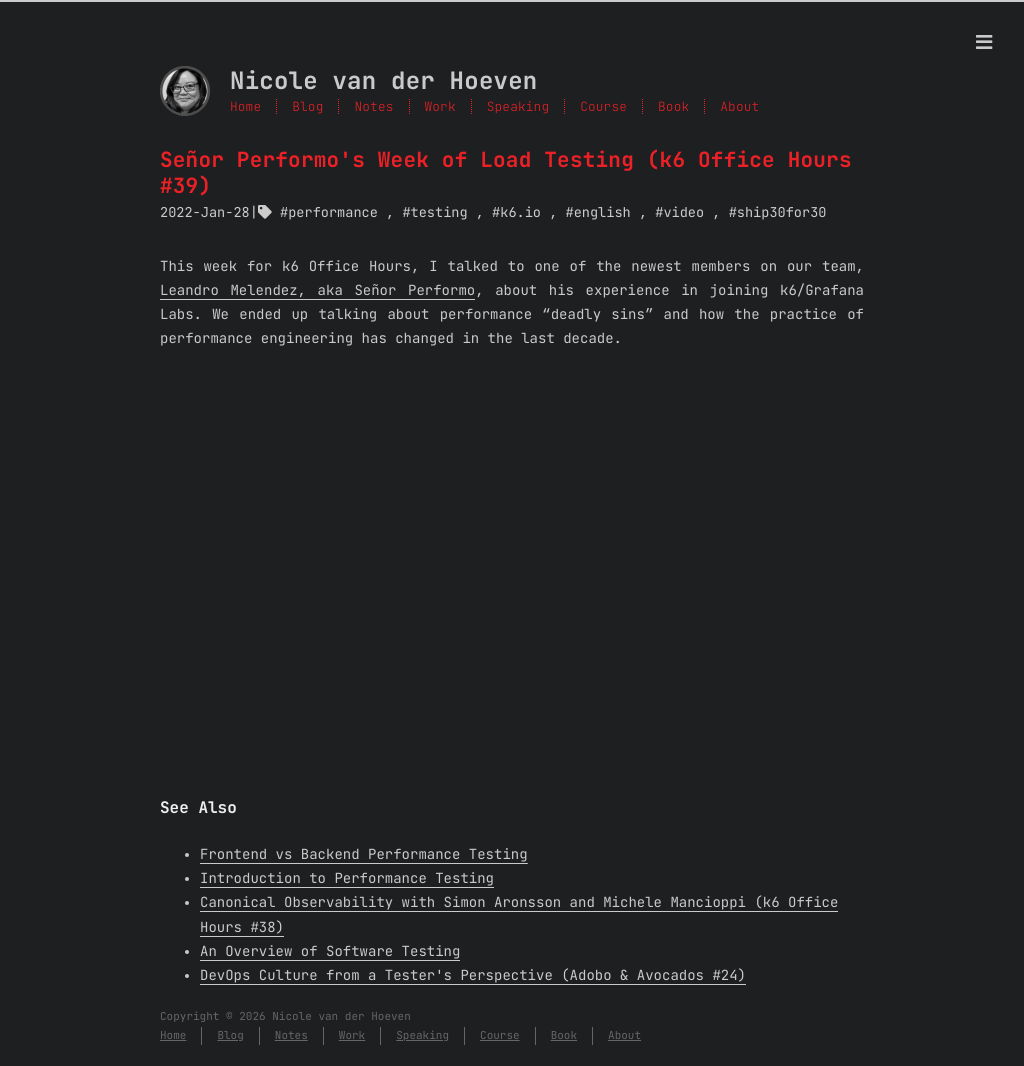  What do you see at coordinates (624, 1036) in the screenshot?
I see `About` at bounding box center [624, 1036].